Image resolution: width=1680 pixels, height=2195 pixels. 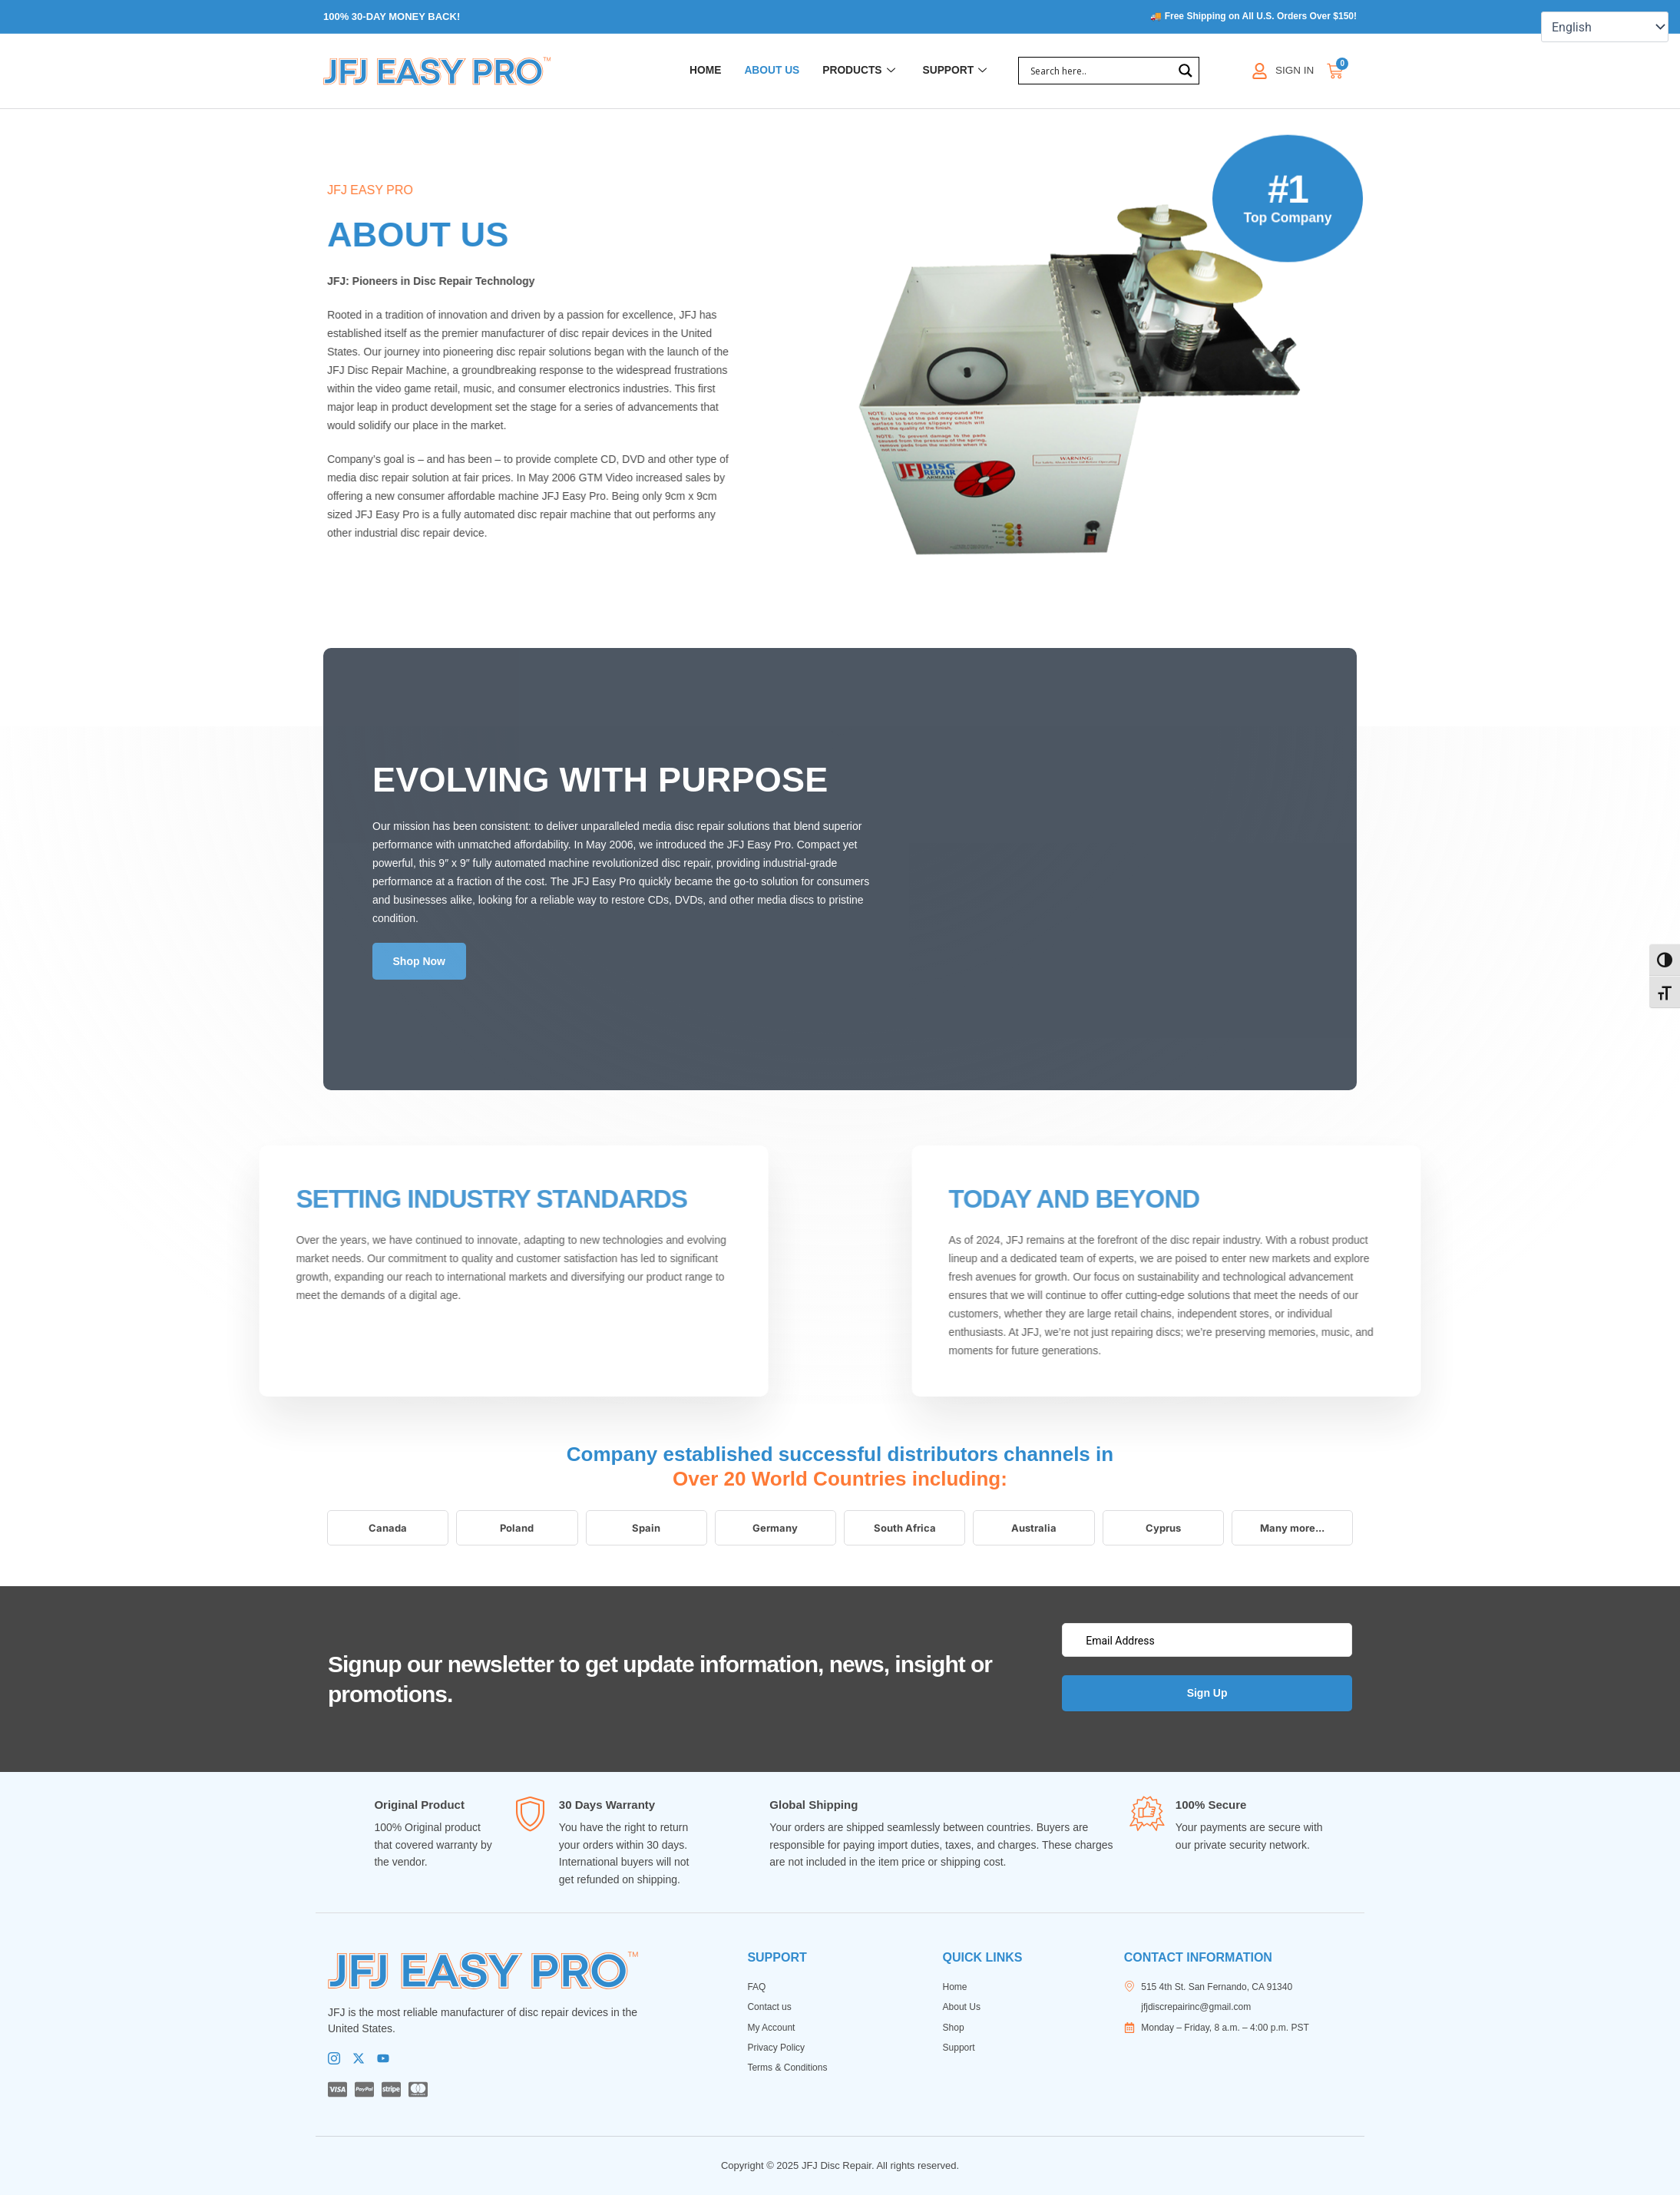 I want to click on [Search input], so click(x=1099, y=72).